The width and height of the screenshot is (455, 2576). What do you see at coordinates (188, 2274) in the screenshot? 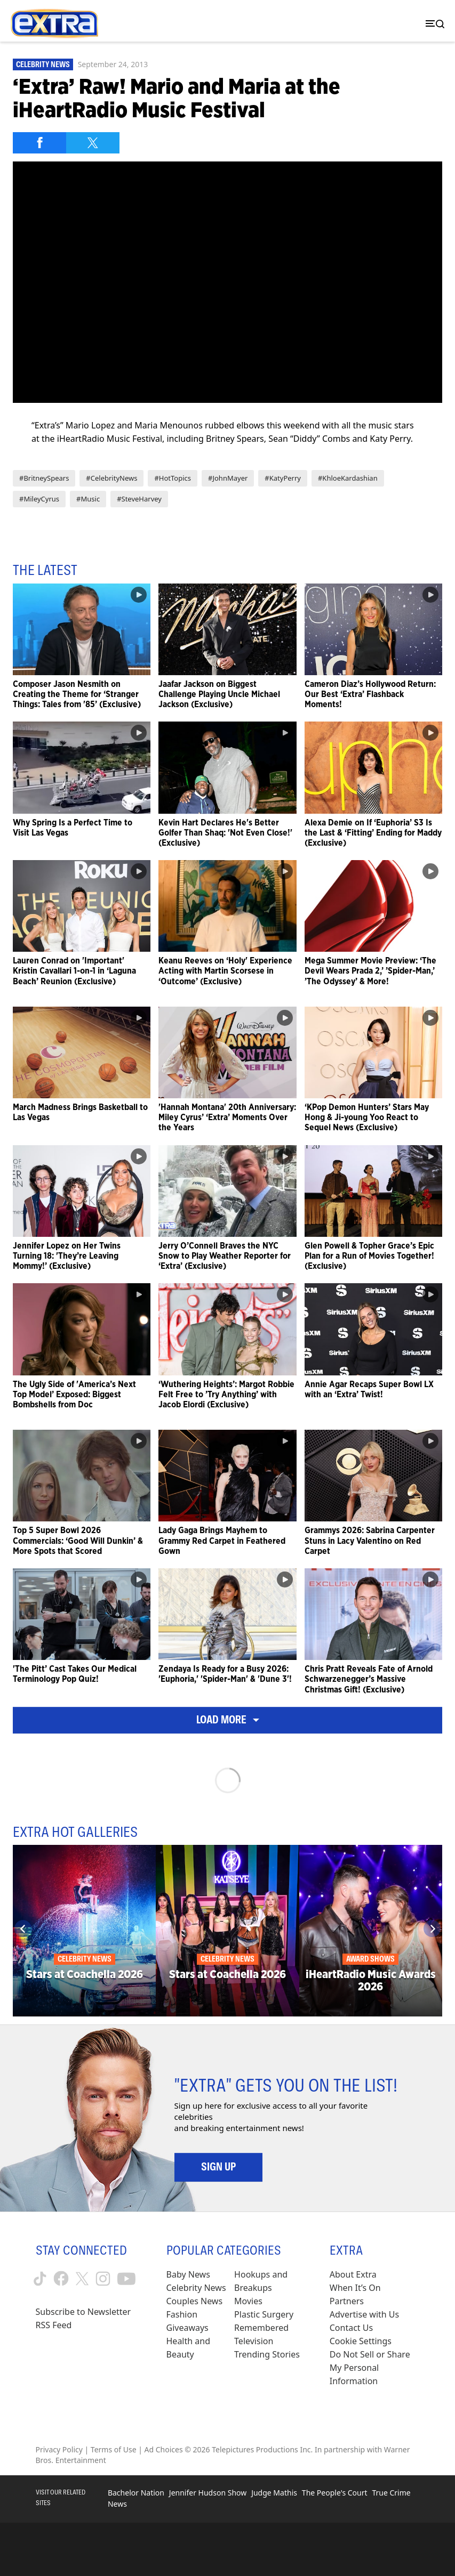
I see `Baby News` at bounding box center [188, 2274].